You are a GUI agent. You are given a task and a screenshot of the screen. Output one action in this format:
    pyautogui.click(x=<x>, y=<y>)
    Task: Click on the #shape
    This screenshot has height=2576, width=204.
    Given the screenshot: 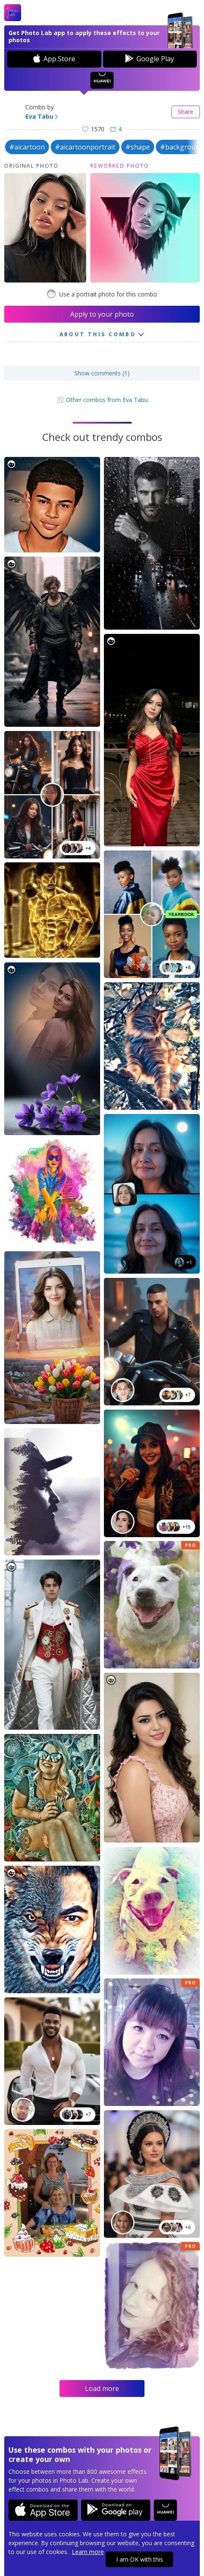 What is the action you would take?
    pyautogui.click(x=137, y=147)
    